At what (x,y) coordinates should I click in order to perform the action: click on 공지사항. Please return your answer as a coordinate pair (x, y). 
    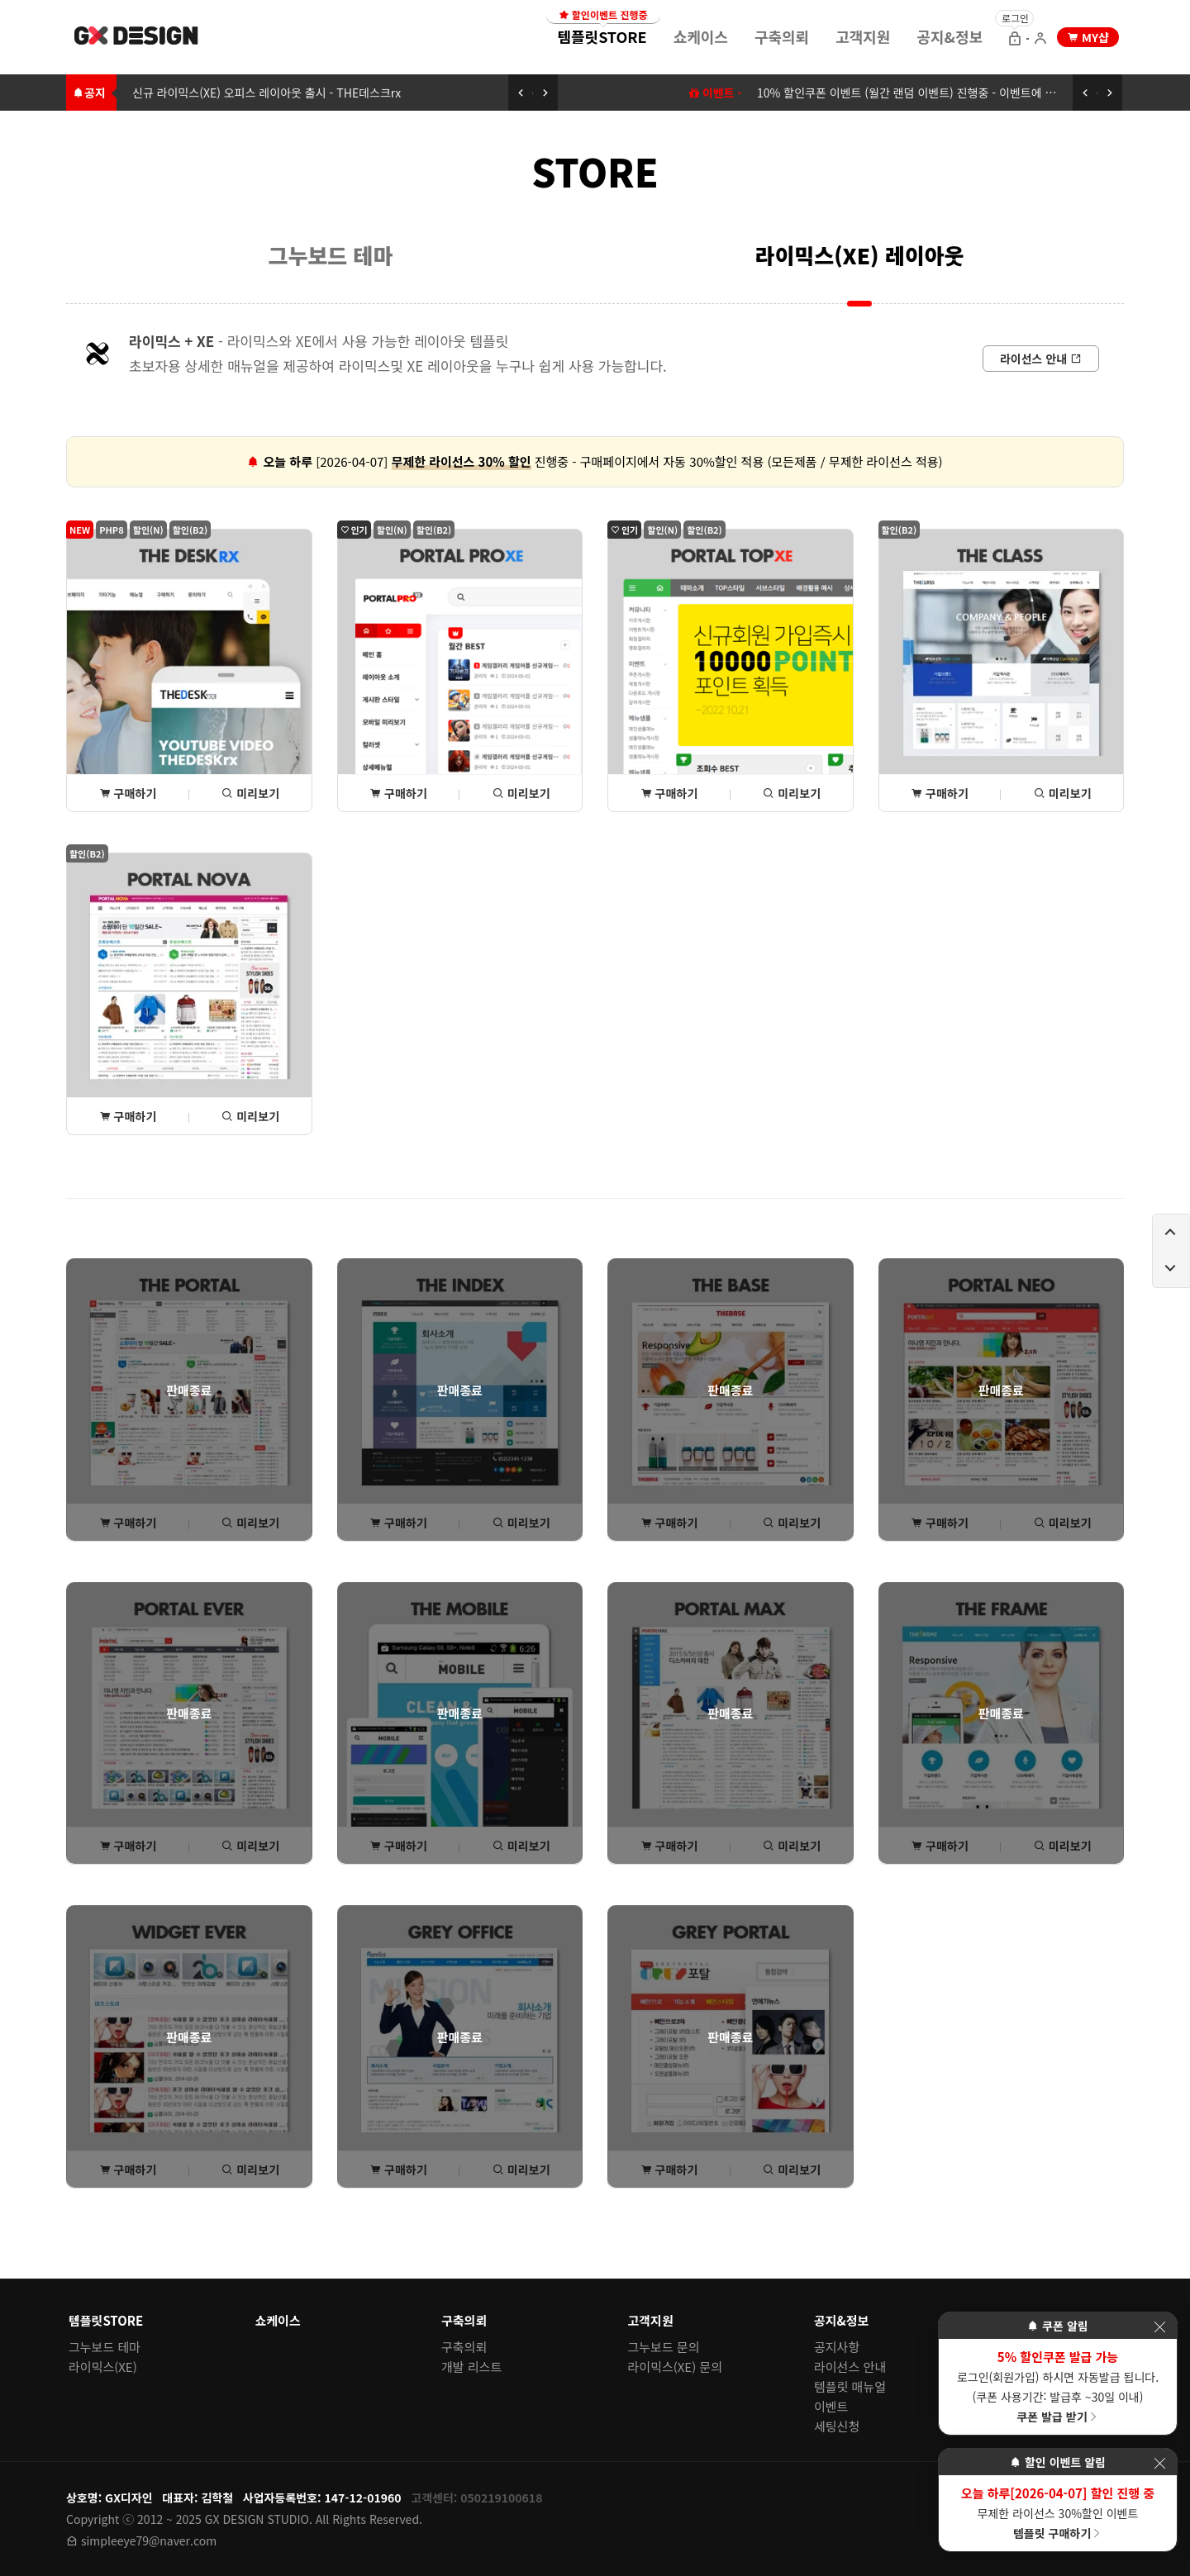
    Looking at the image, I should click on (836, 2346).